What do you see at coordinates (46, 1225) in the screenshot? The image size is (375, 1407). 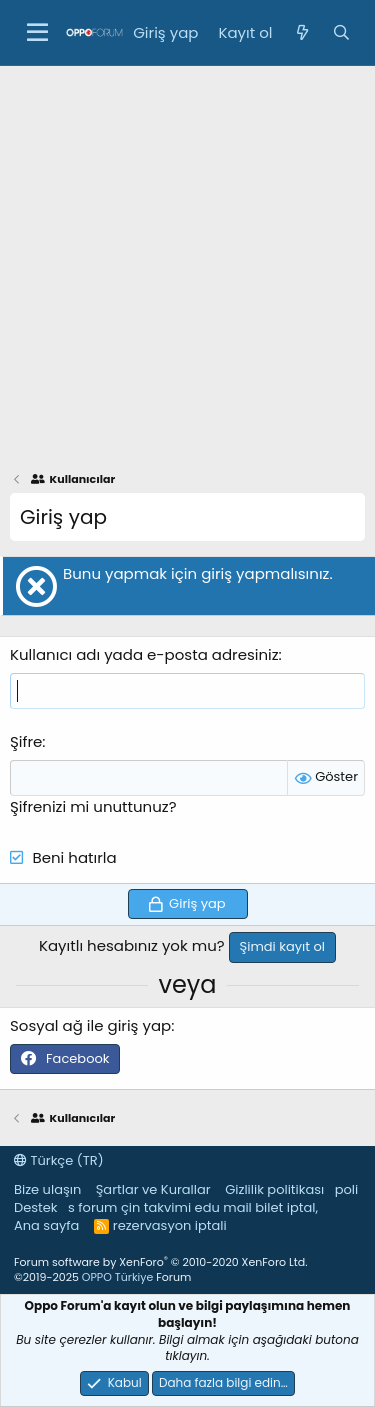 I see `Ana sayfa` at bounding box center [46, 1225].